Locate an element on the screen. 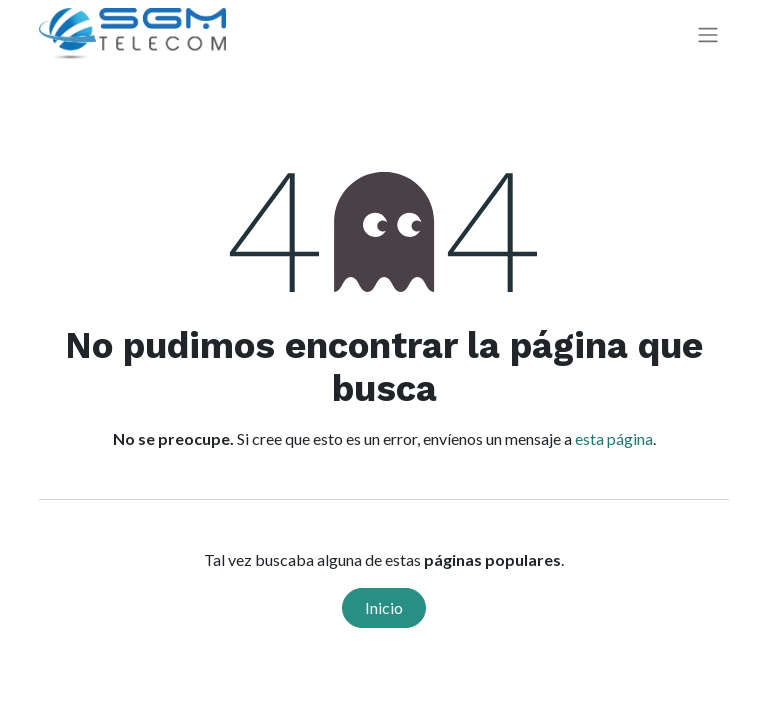  Inicio is located at coordinates (384, 607).